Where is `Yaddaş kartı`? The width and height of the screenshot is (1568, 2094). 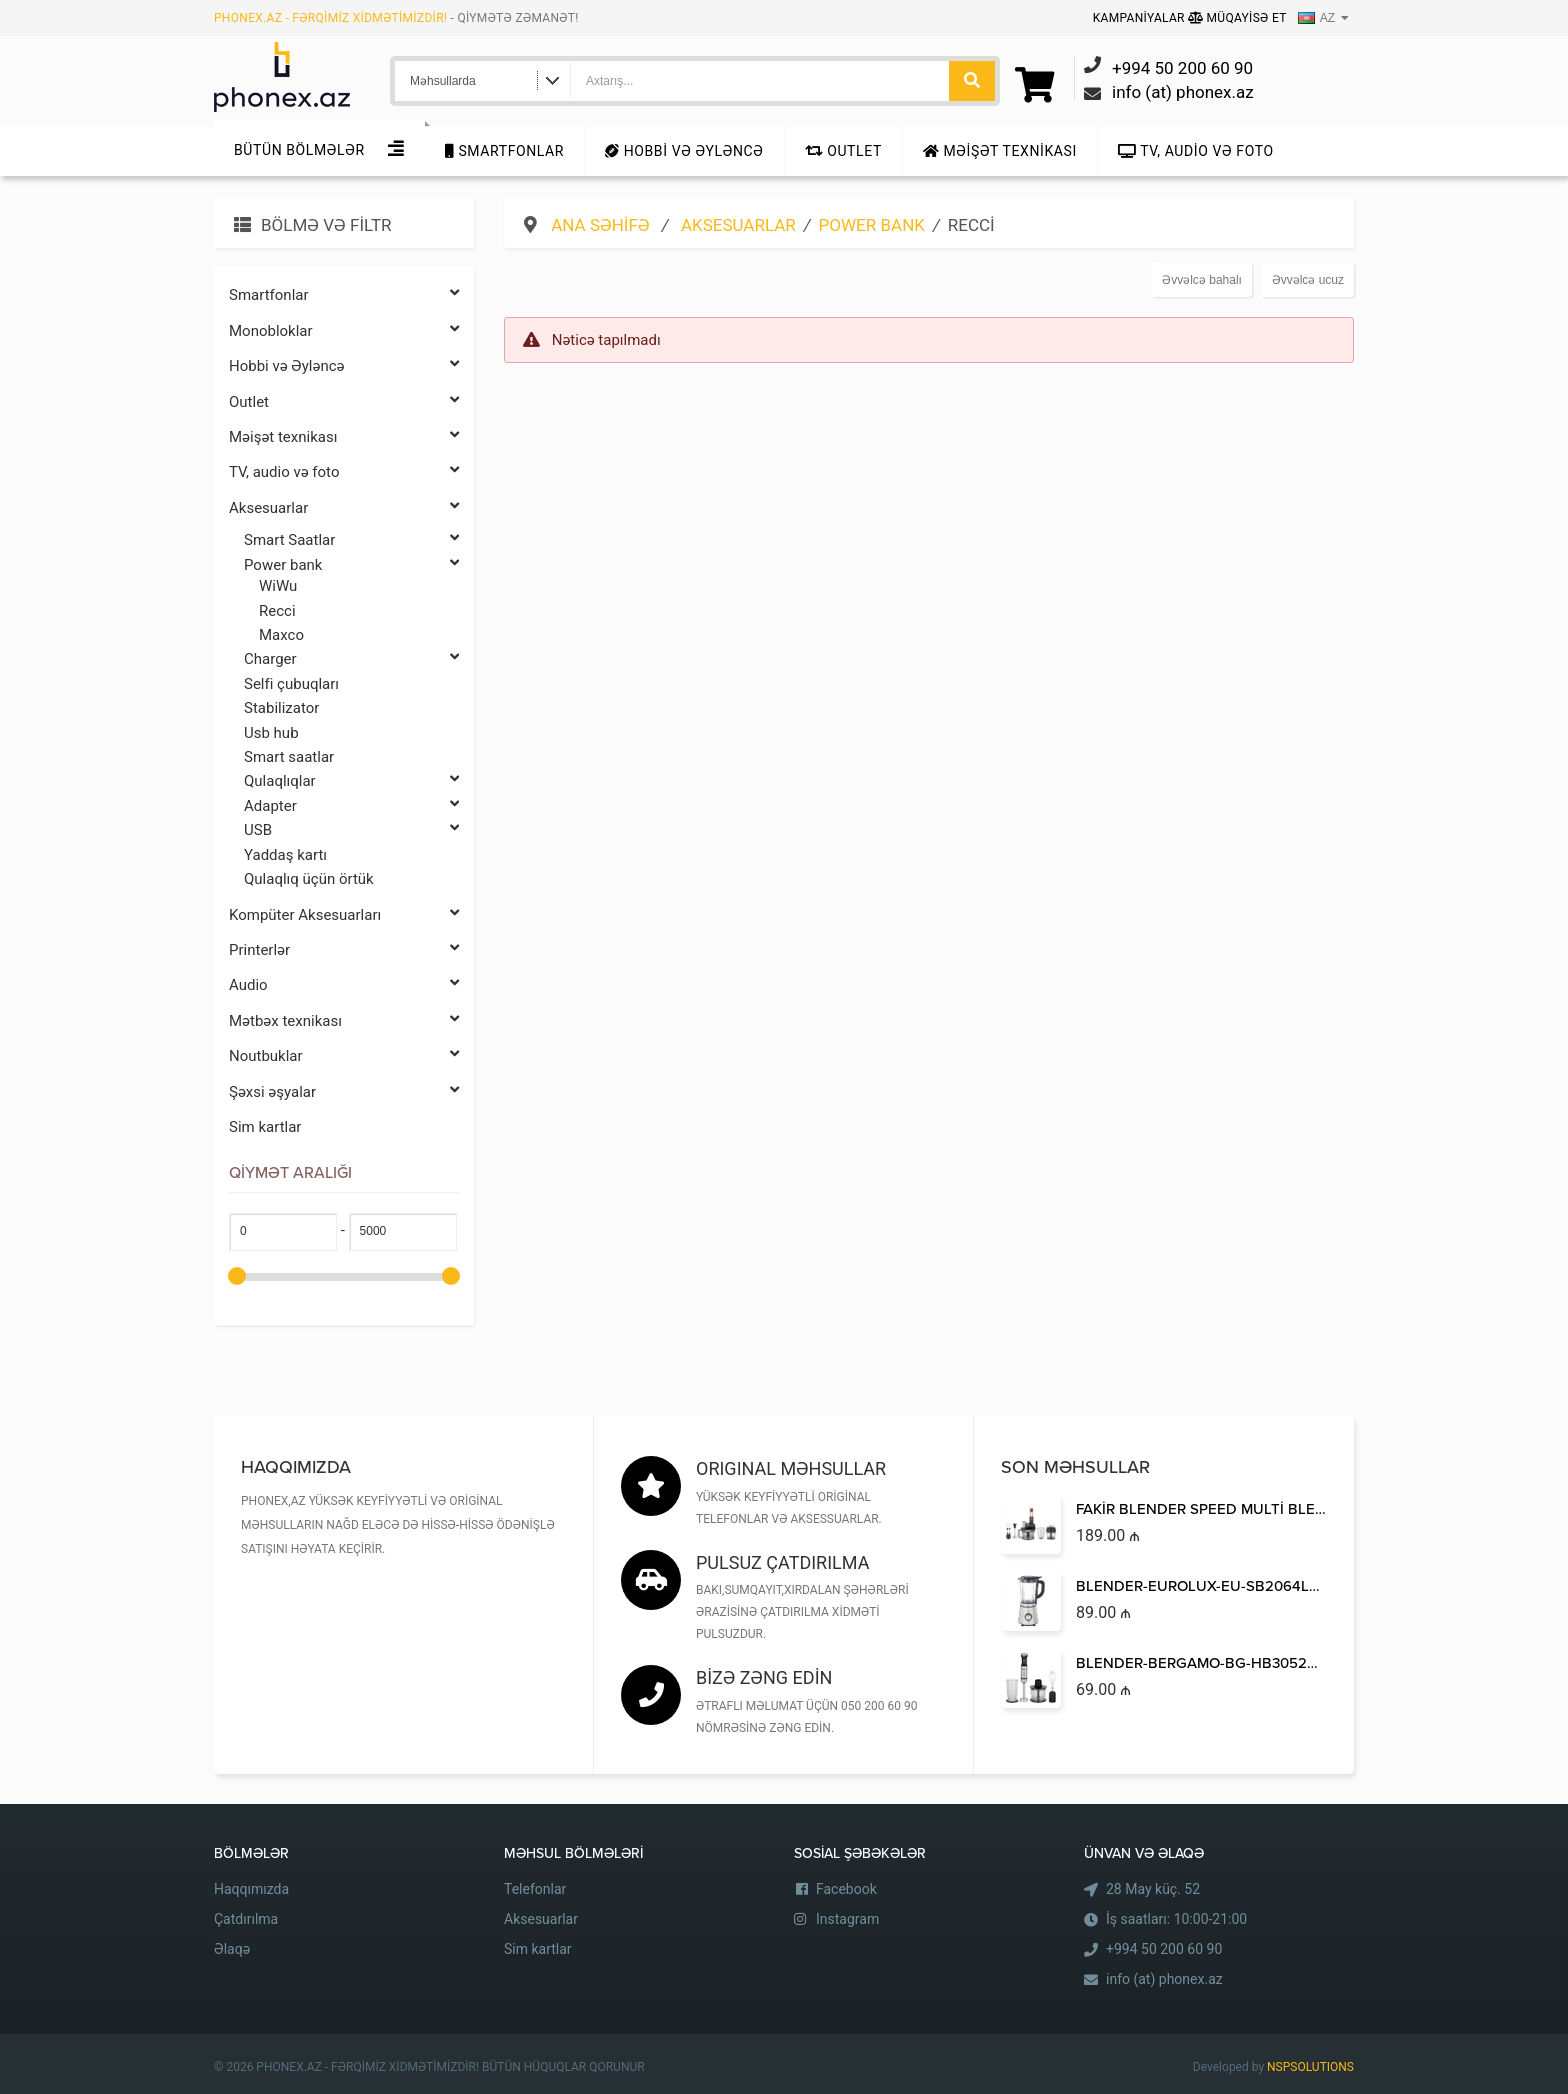
Yaddaş kartı is located at coordinates (285, 855).